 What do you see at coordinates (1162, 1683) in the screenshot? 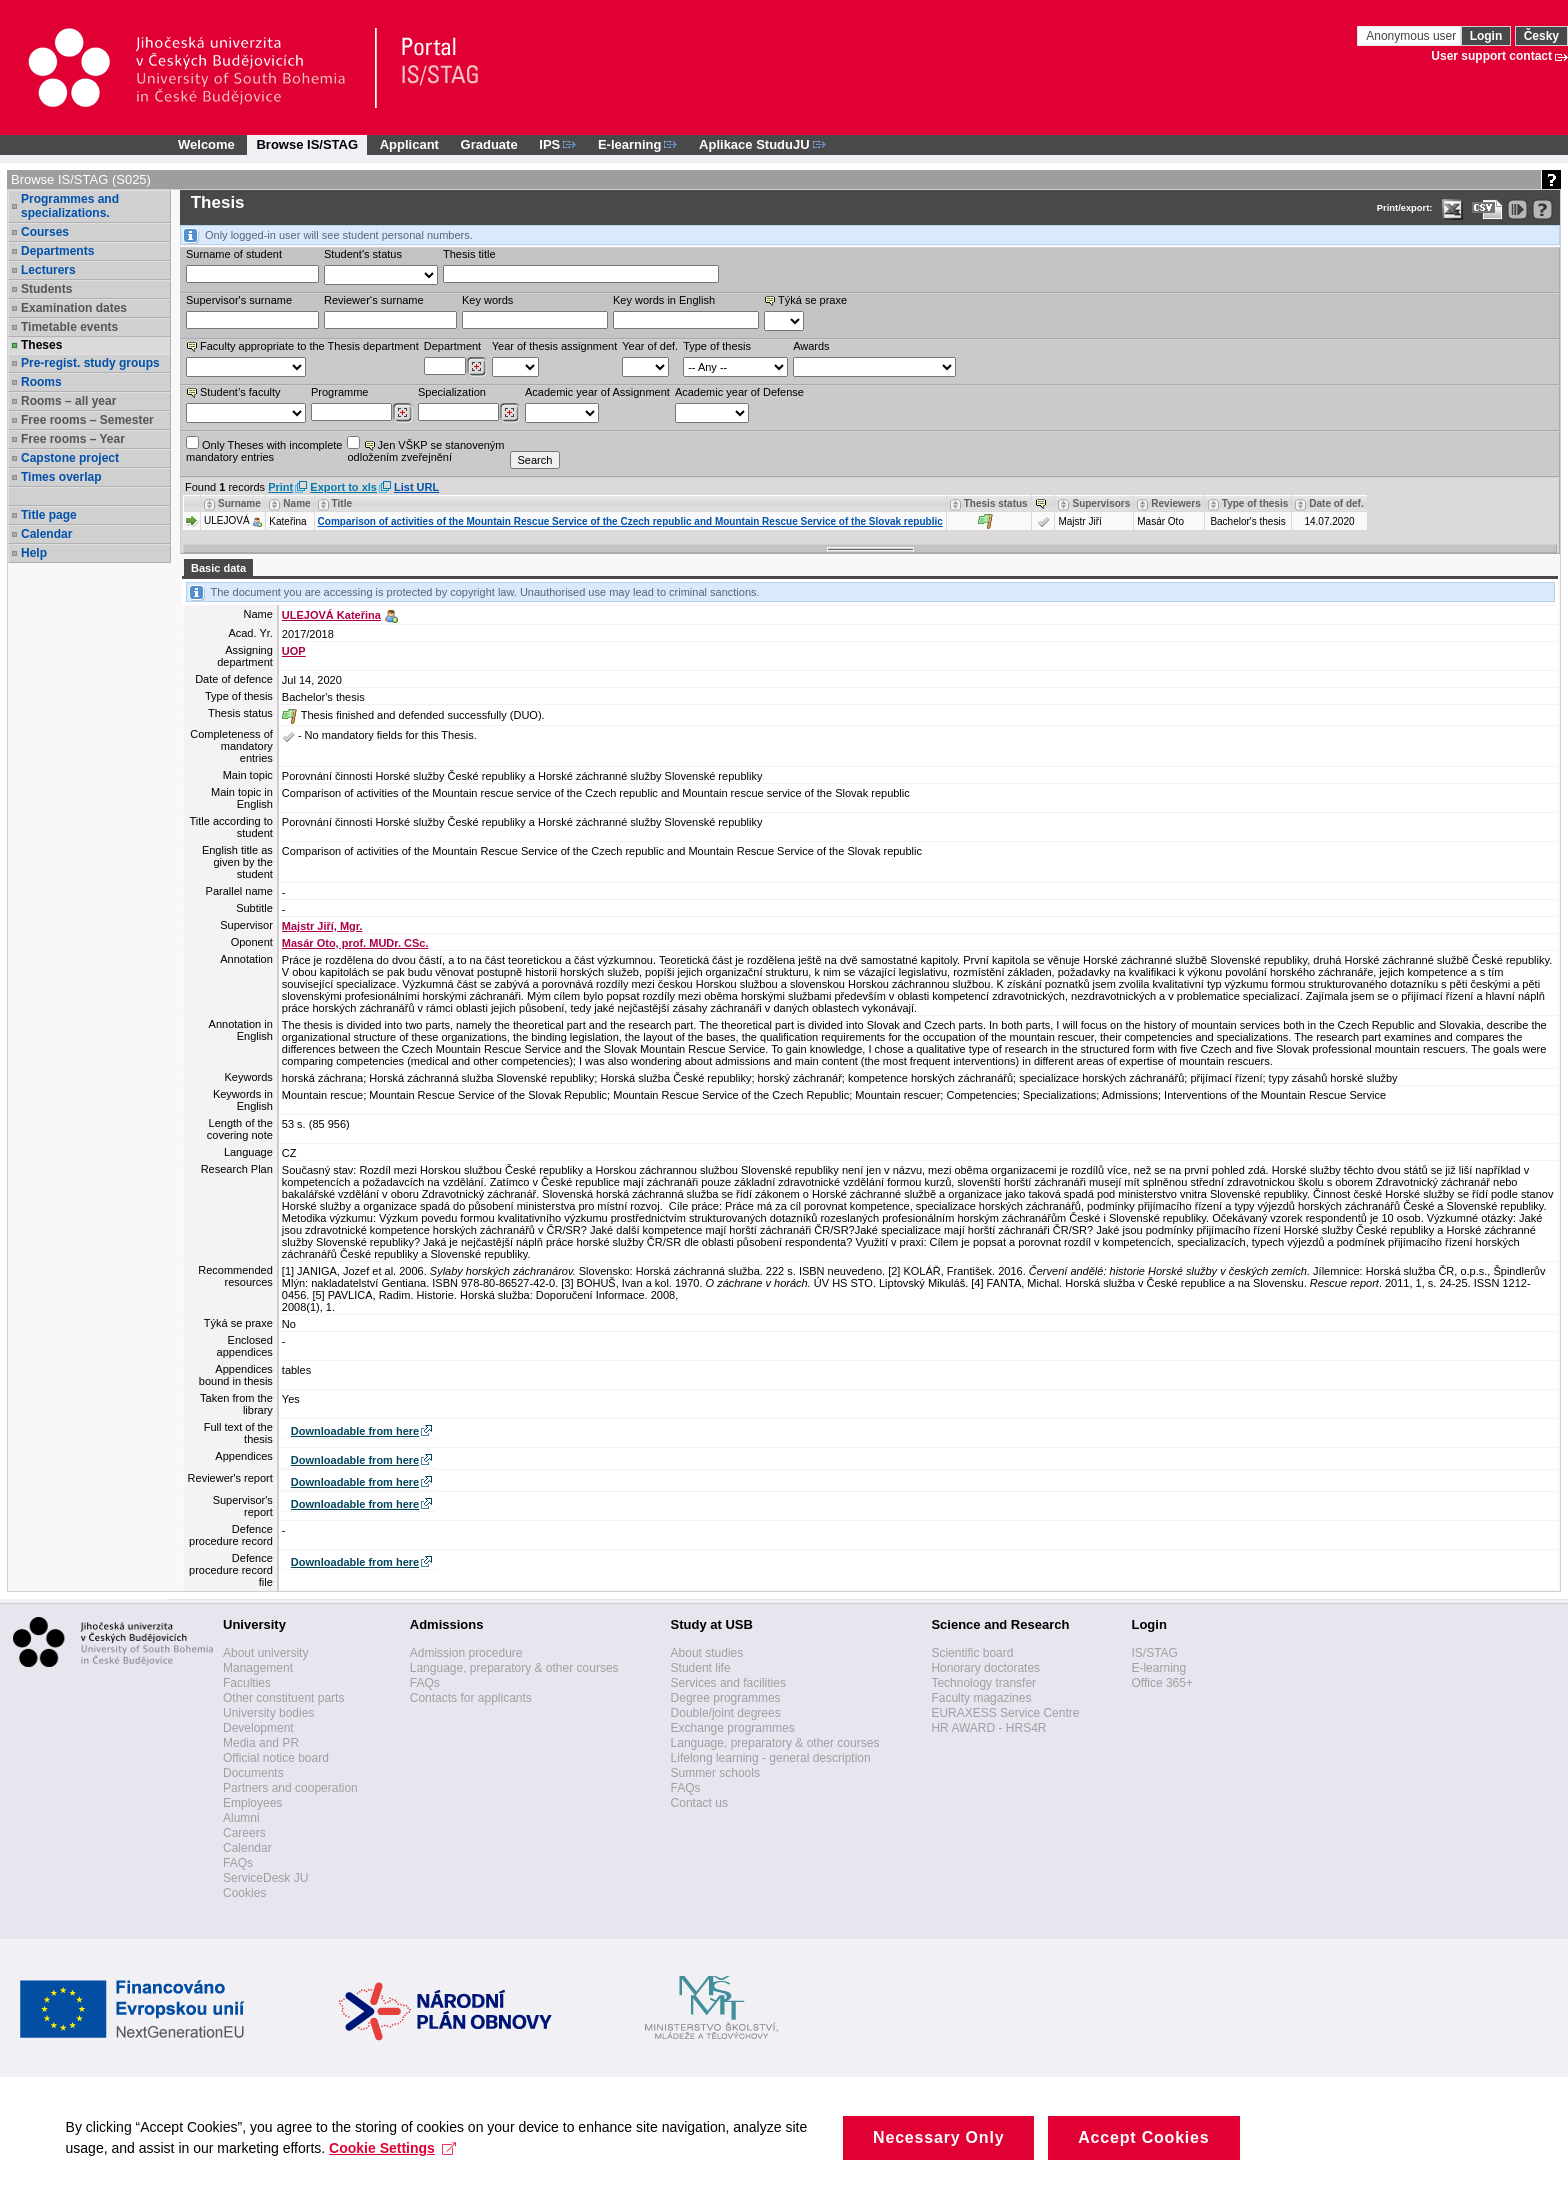
I see `Office 365+` at bounding box center [1162, 1683].